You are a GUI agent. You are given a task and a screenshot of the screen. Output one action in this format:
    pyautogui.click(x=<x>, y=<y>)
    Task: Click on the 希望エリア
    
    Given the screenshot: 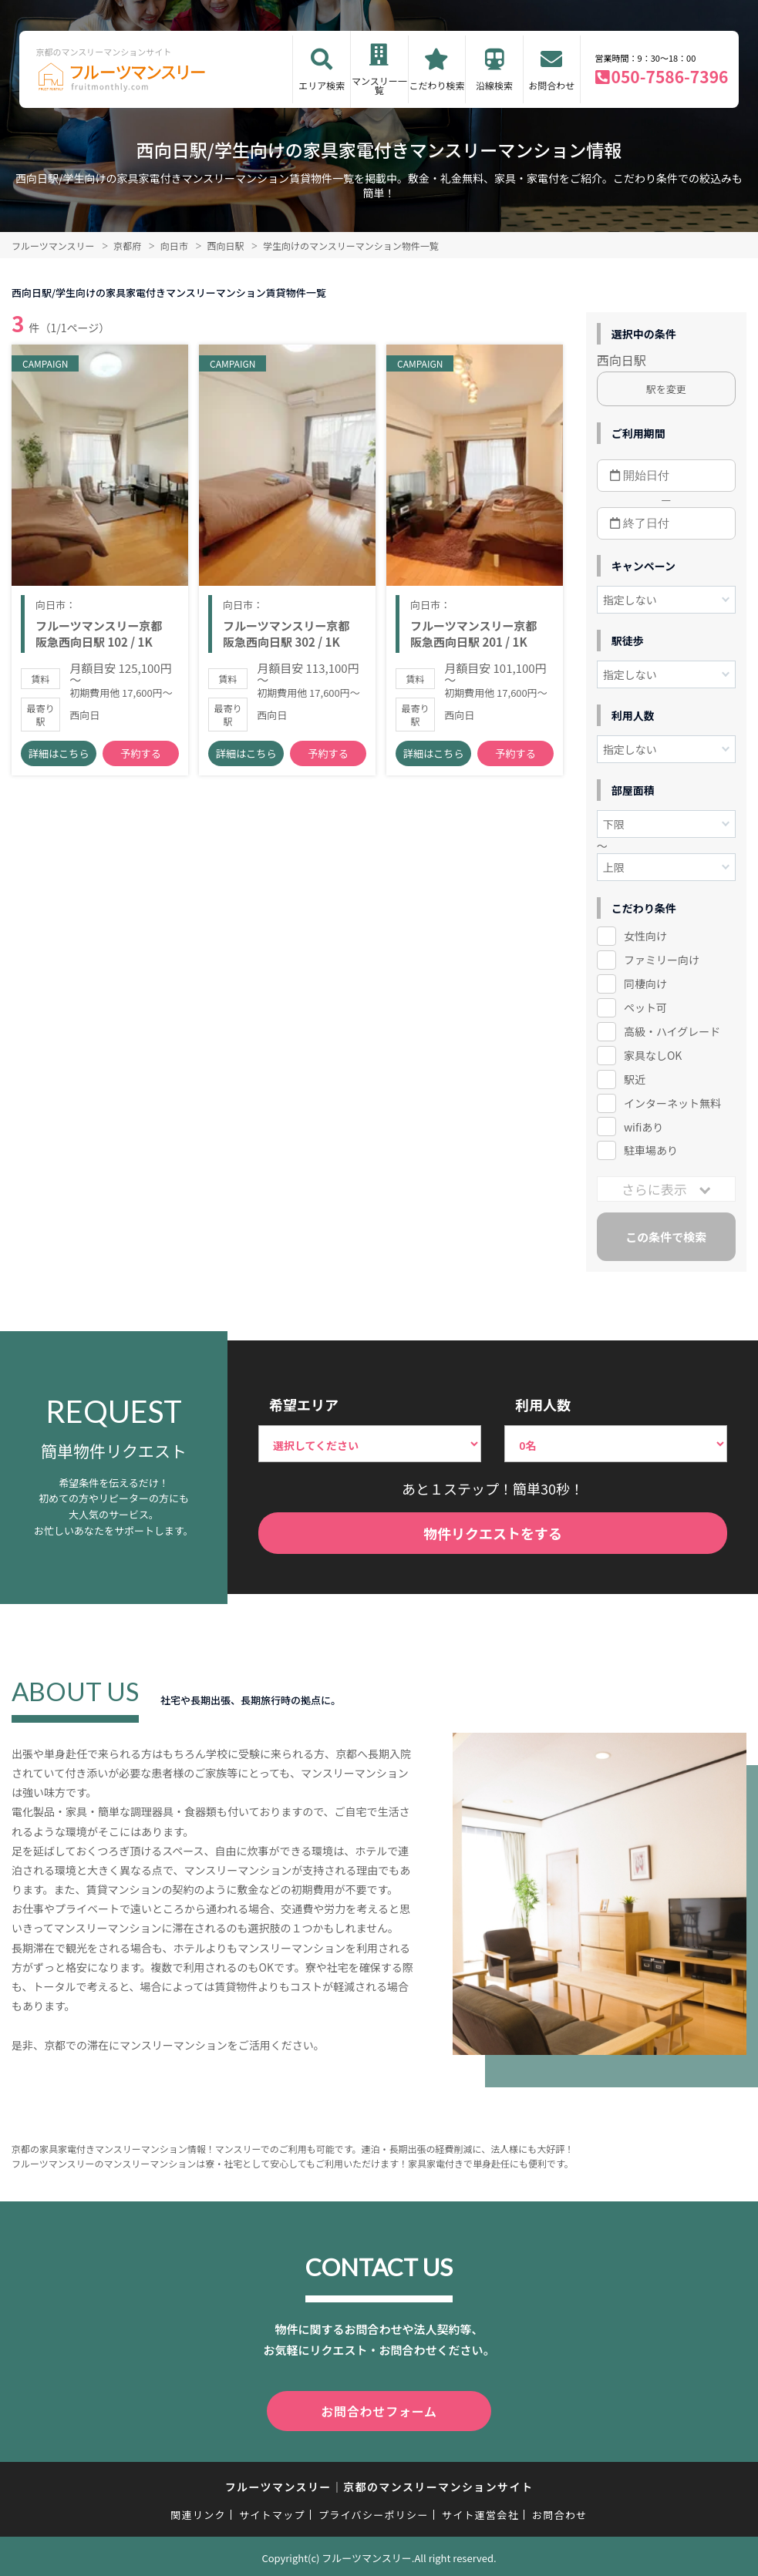 What is the action you would take?
    pyautogui.click(x=304, y=1404)
    